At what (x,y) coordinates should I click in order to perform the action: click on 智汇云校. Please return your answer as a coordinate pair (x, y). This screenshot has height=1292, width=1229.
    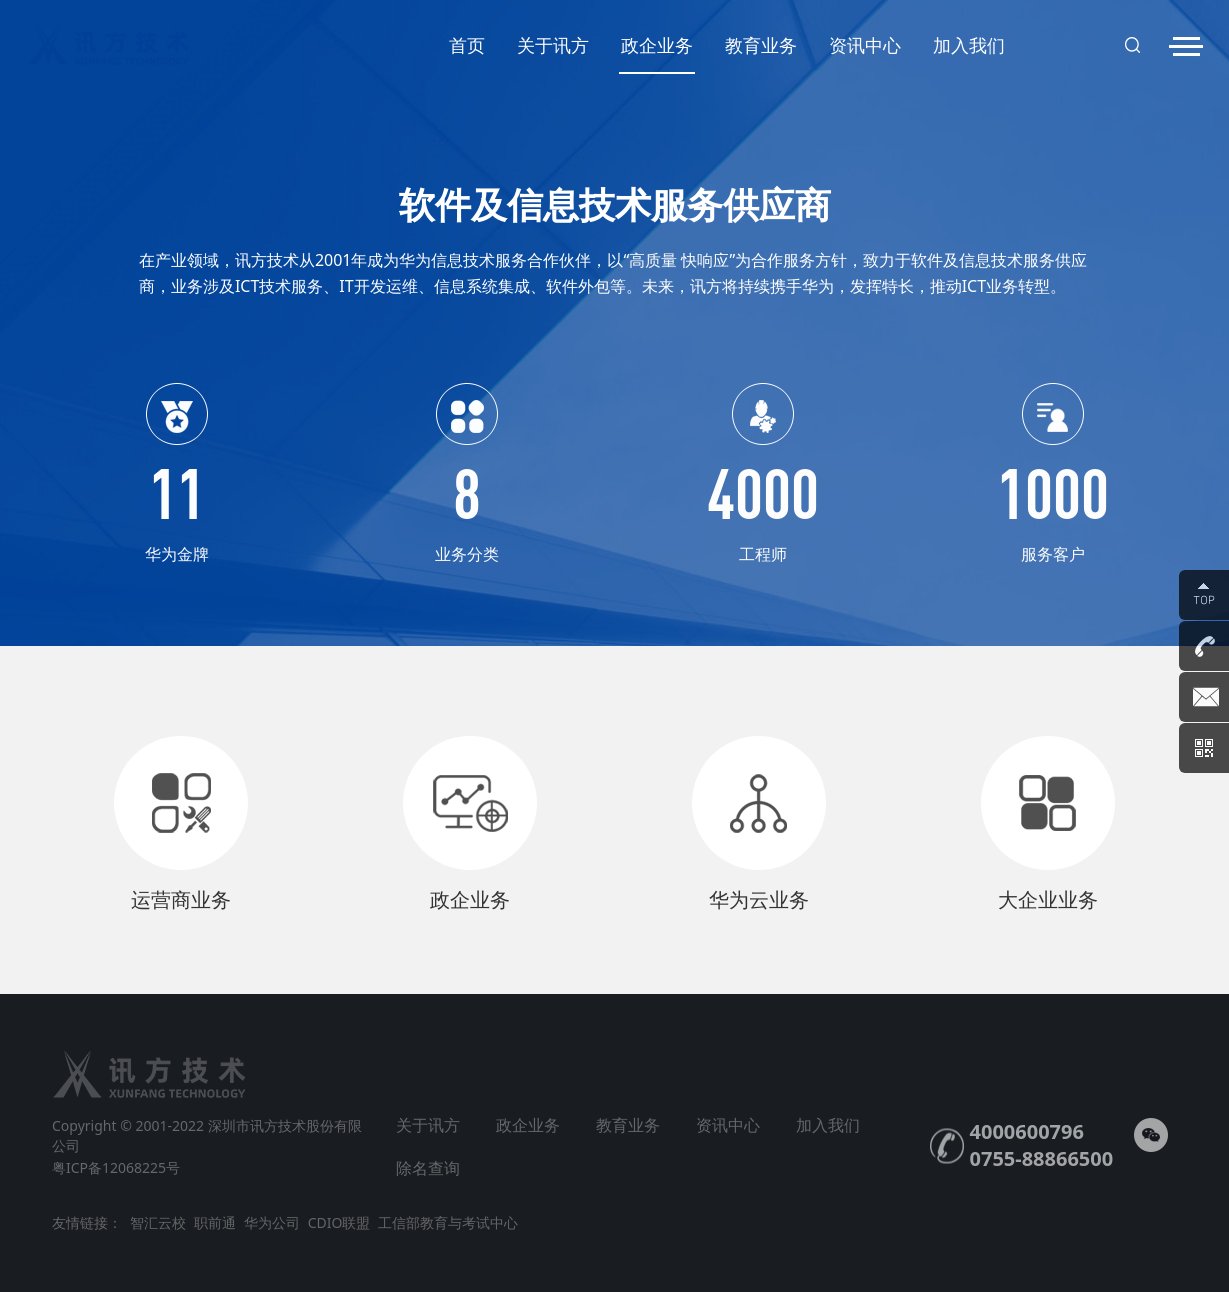
    Looking at the image, I should click on (158, 1222).